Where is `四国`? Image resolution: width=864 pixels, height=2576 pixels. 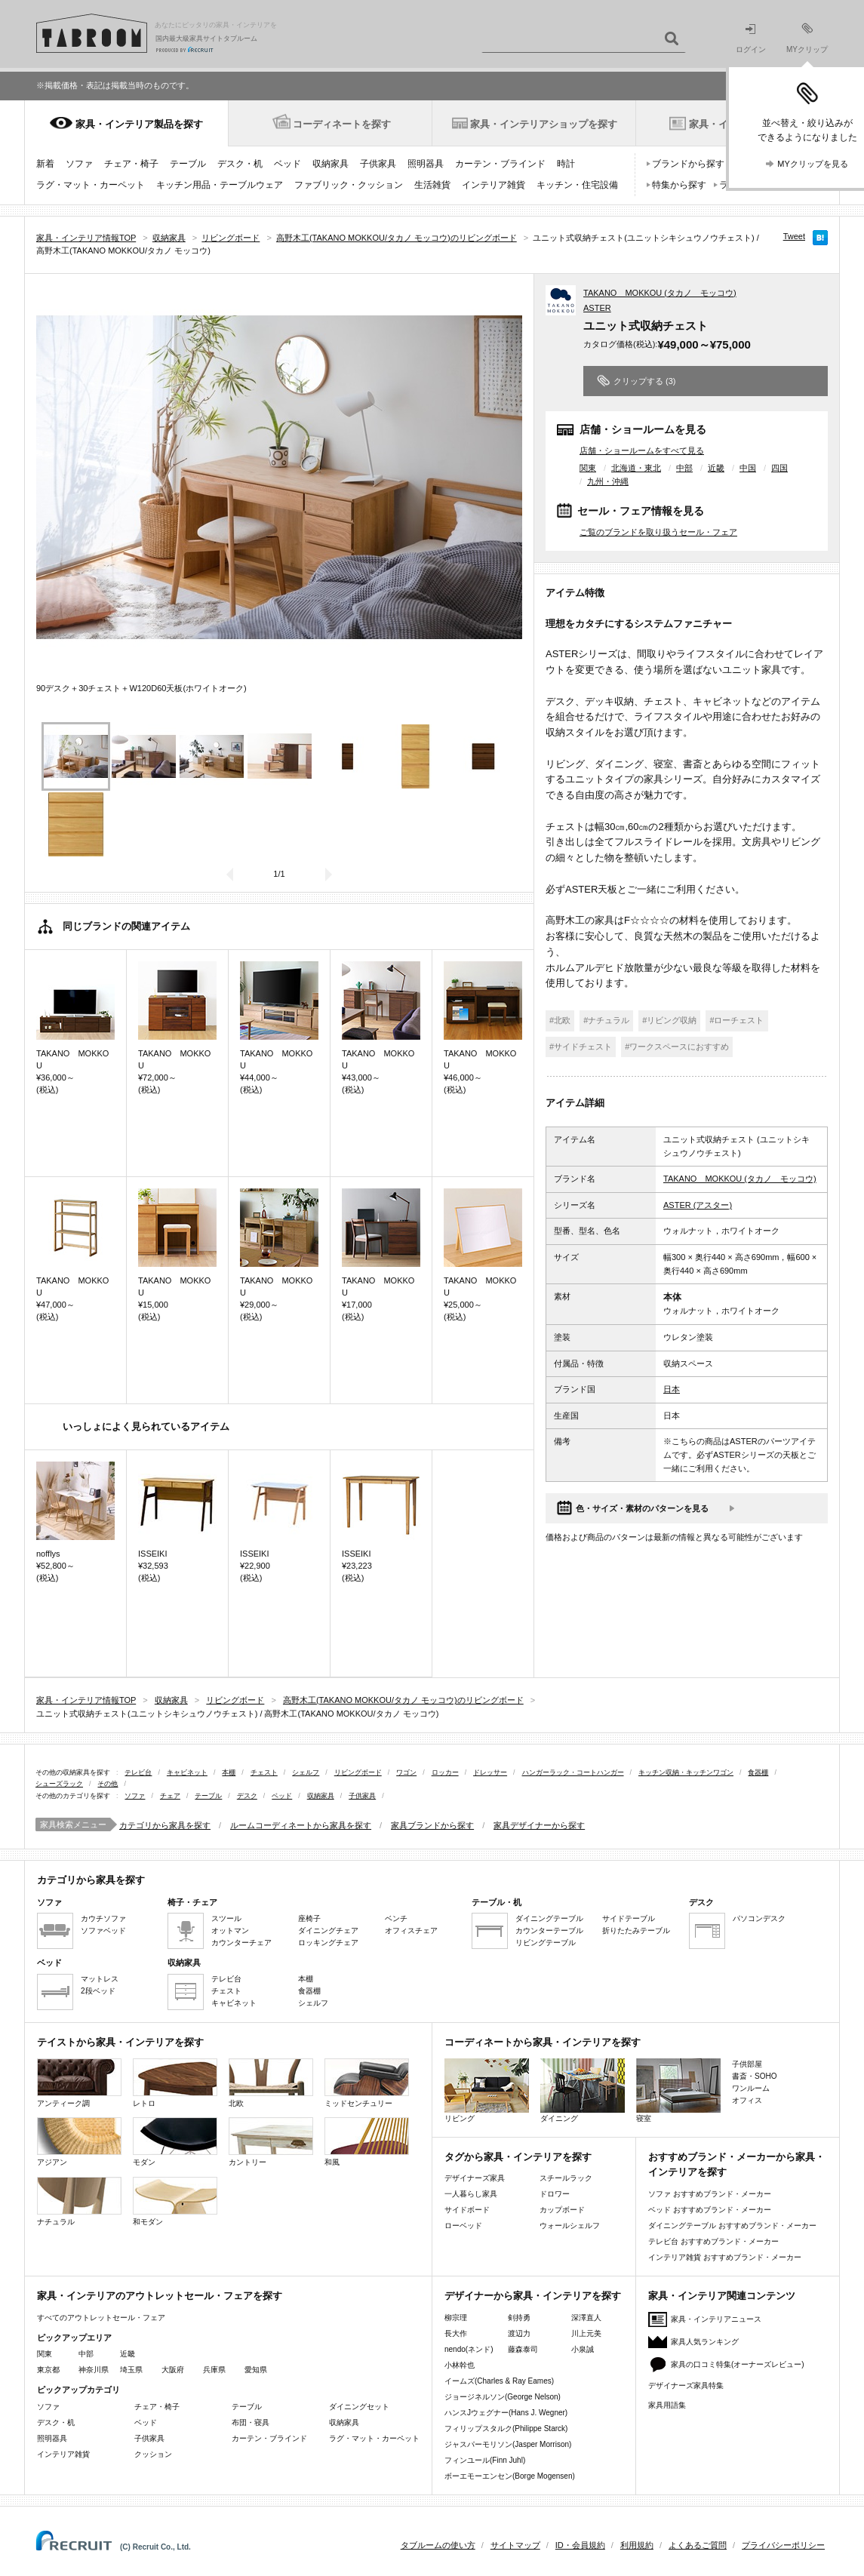 四国 is located at coordinates (779, 467).